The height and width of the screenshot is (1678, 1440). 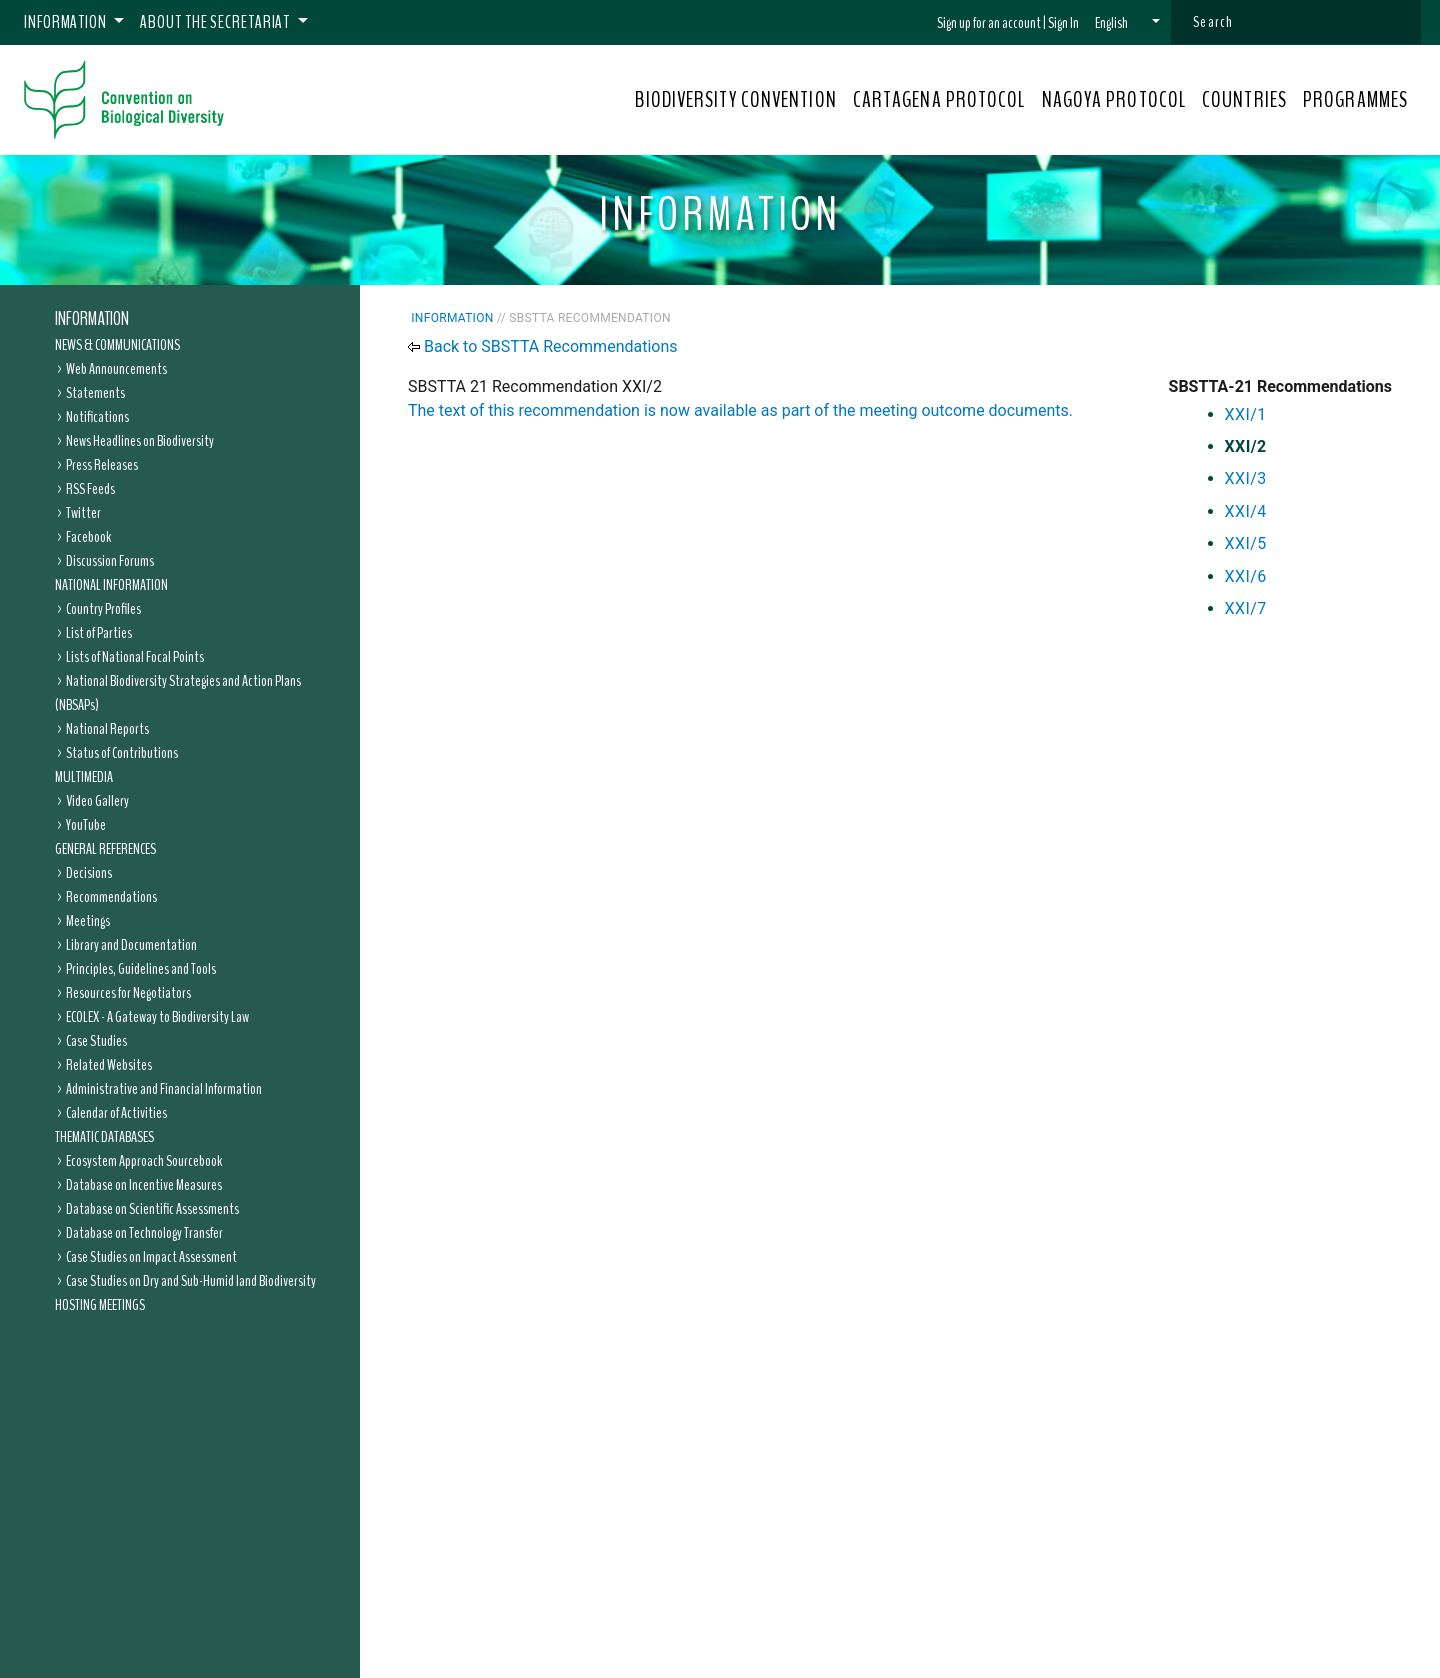 What do you see at coordinates (111, 585) in the screenshot?
I see `National Information` at bounding box center [111, 585].